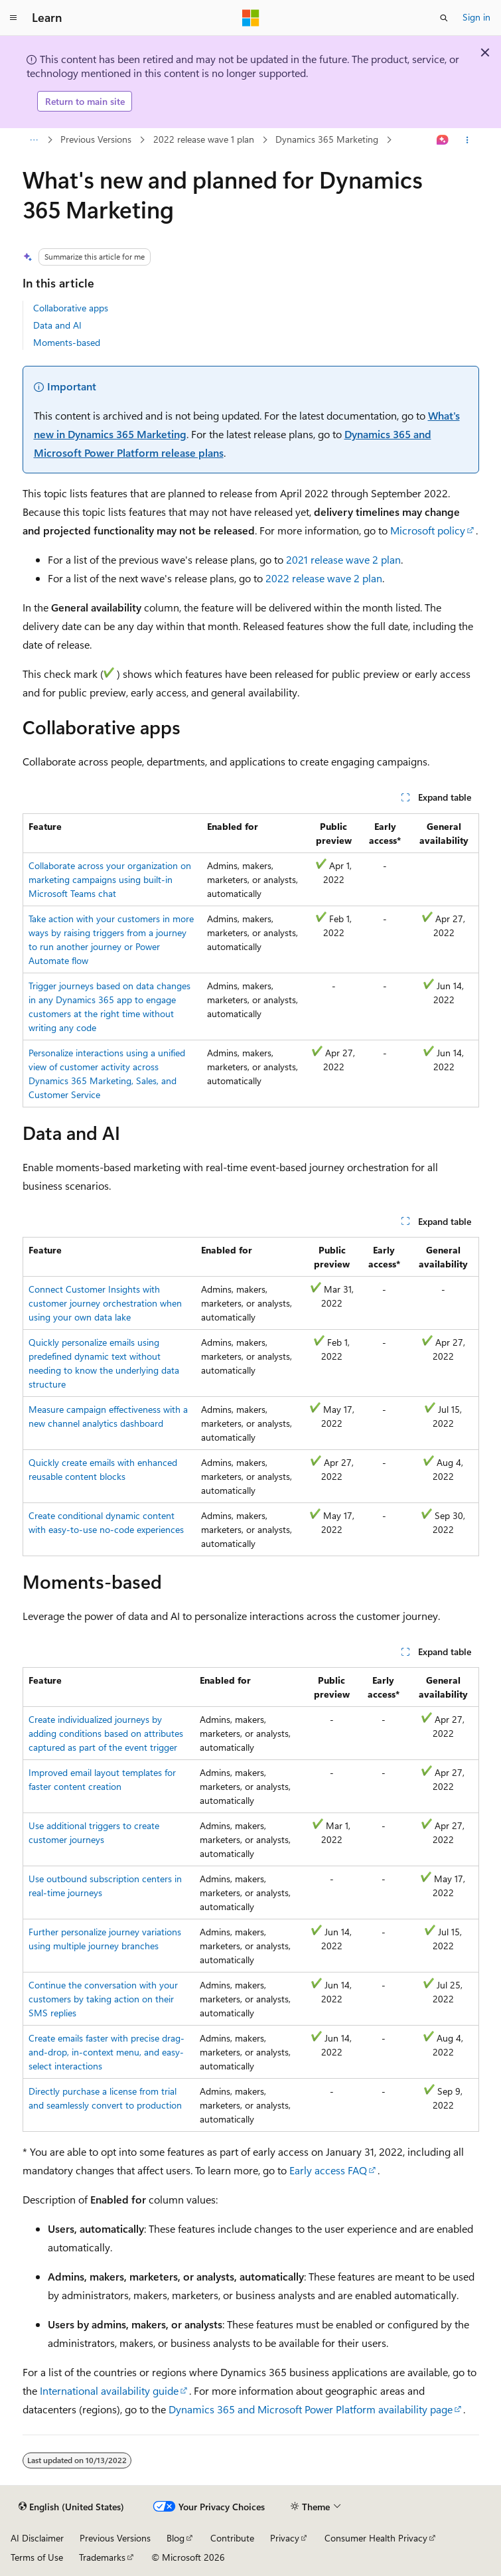 The image size is (501, 2576). I want to click on [More actions], so click(466, 140).